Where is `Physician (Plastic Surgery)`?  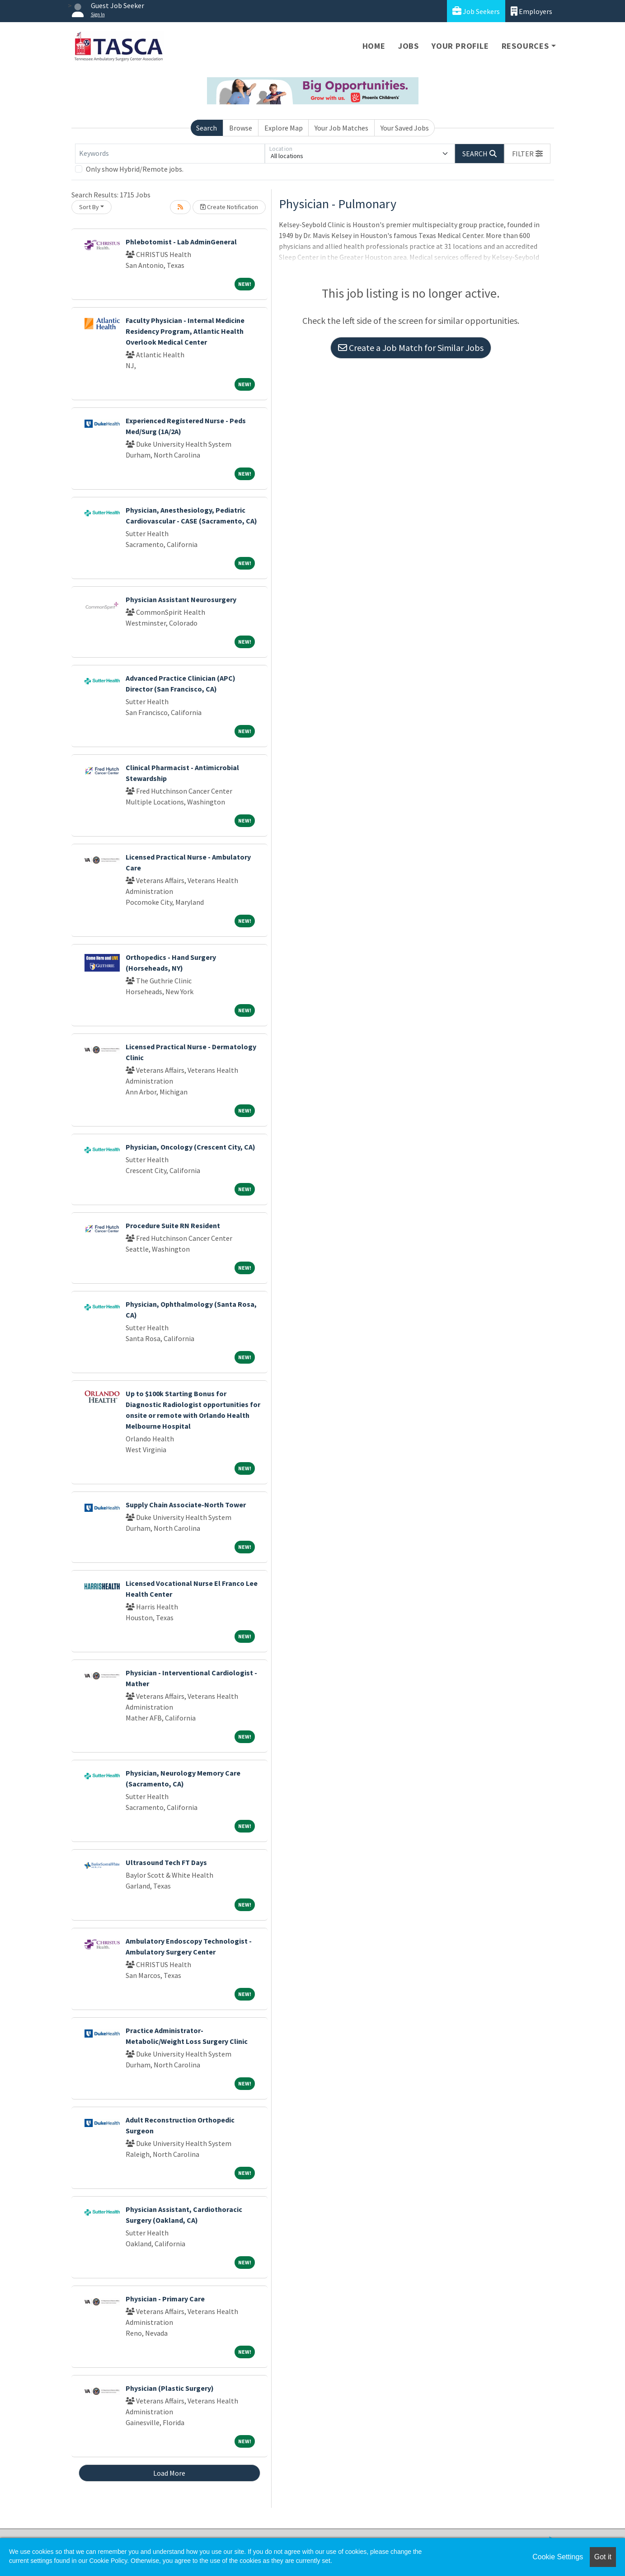
Physician (Plastic Surgery) is located at coordinates (170, 2388).